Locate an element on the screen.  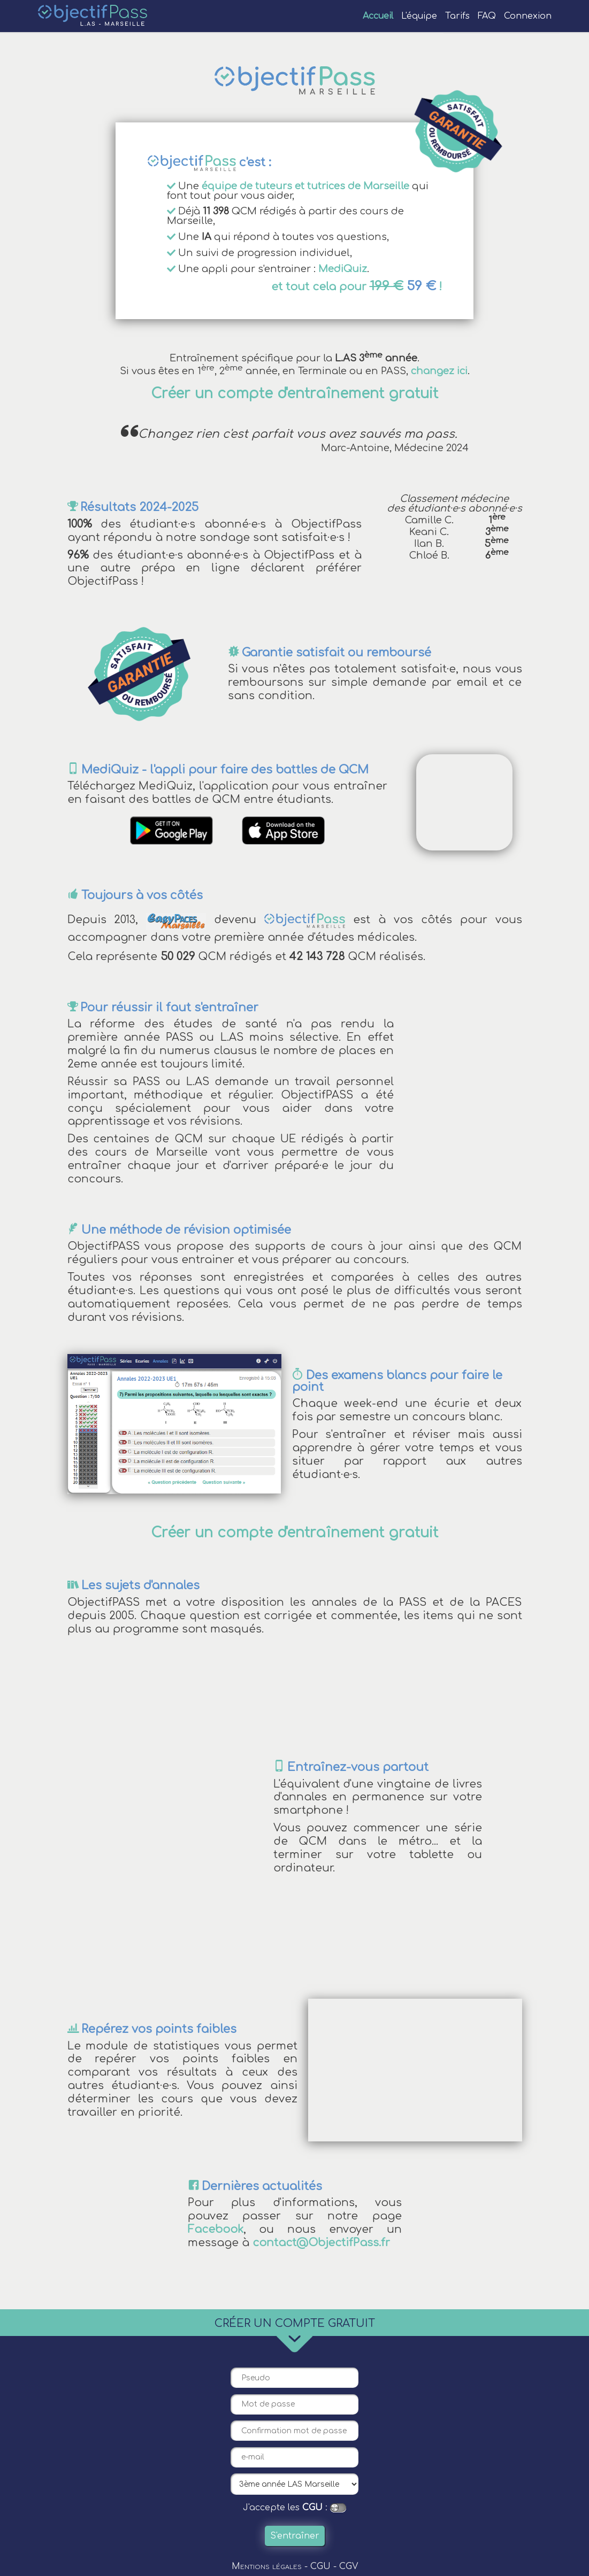
Tarifs is located at coordinates (457, 16).